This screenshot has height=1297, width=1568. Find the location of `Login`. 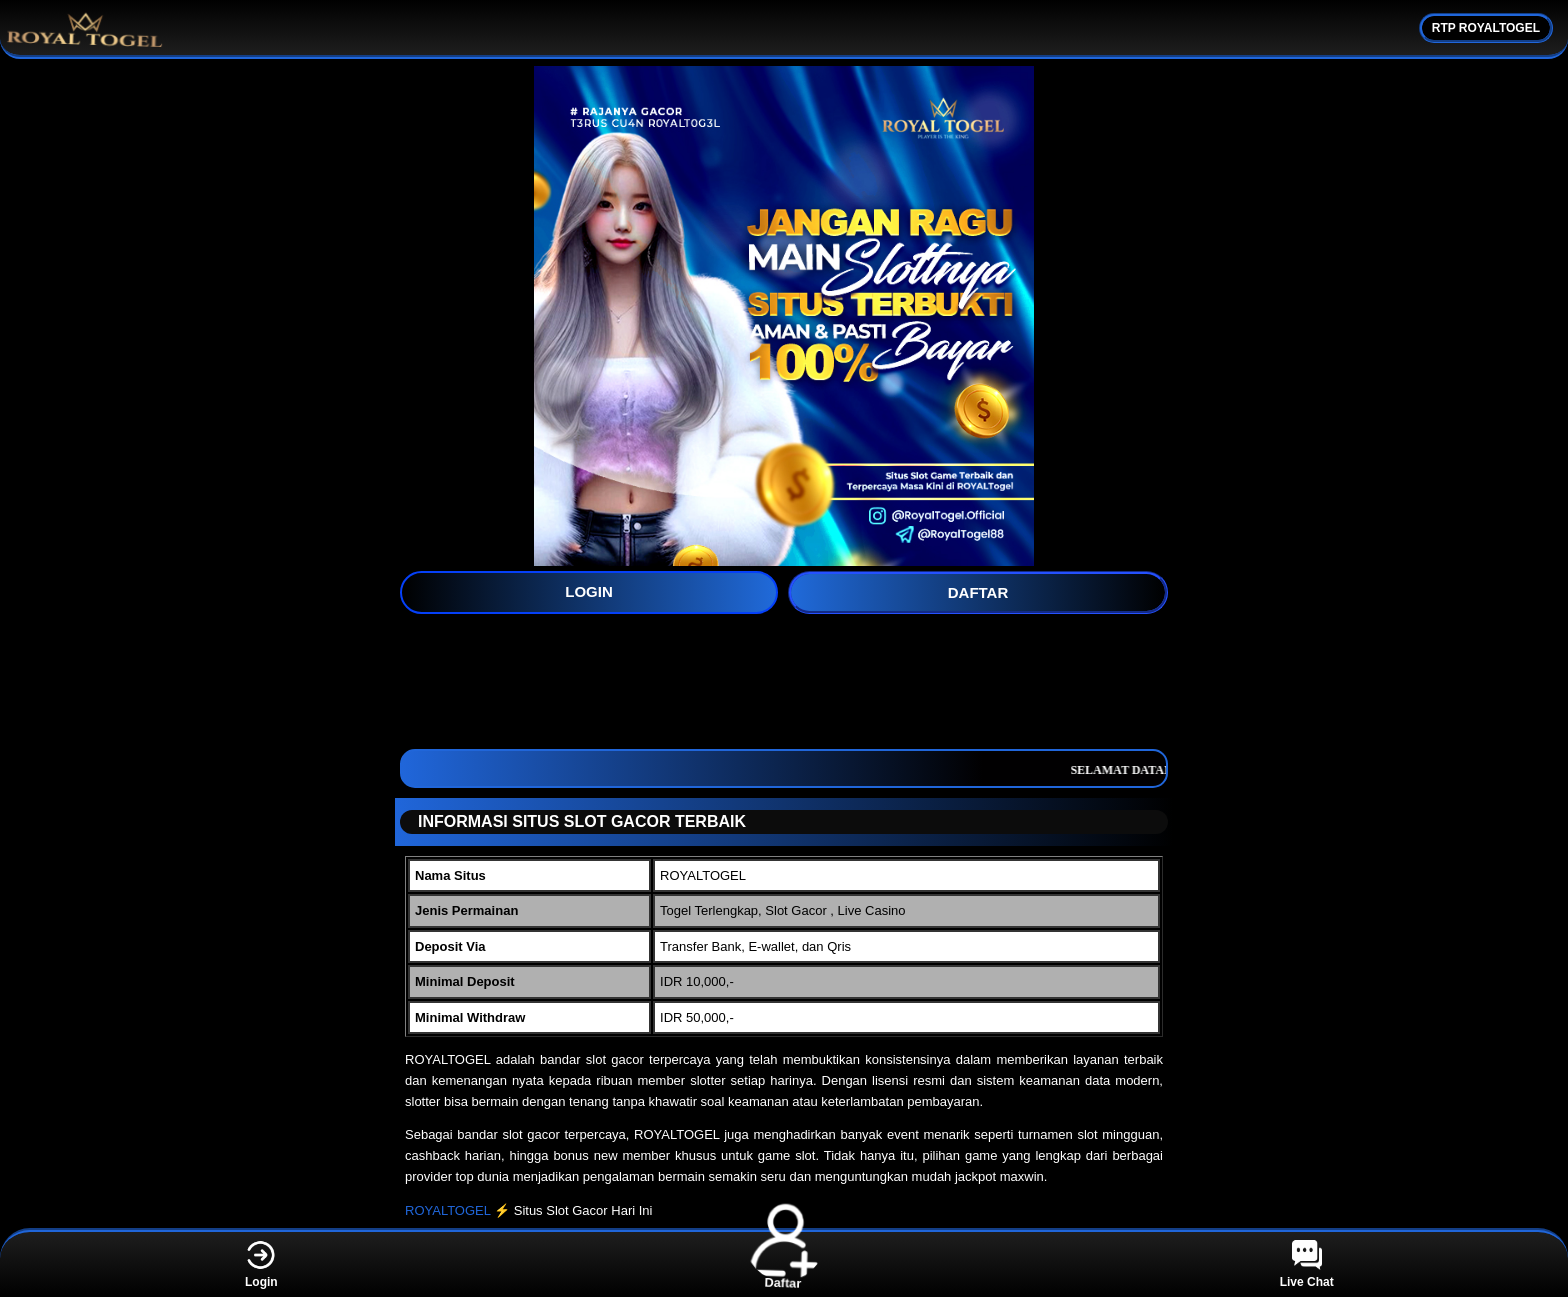

Login is located at coordinates (261, 1264).